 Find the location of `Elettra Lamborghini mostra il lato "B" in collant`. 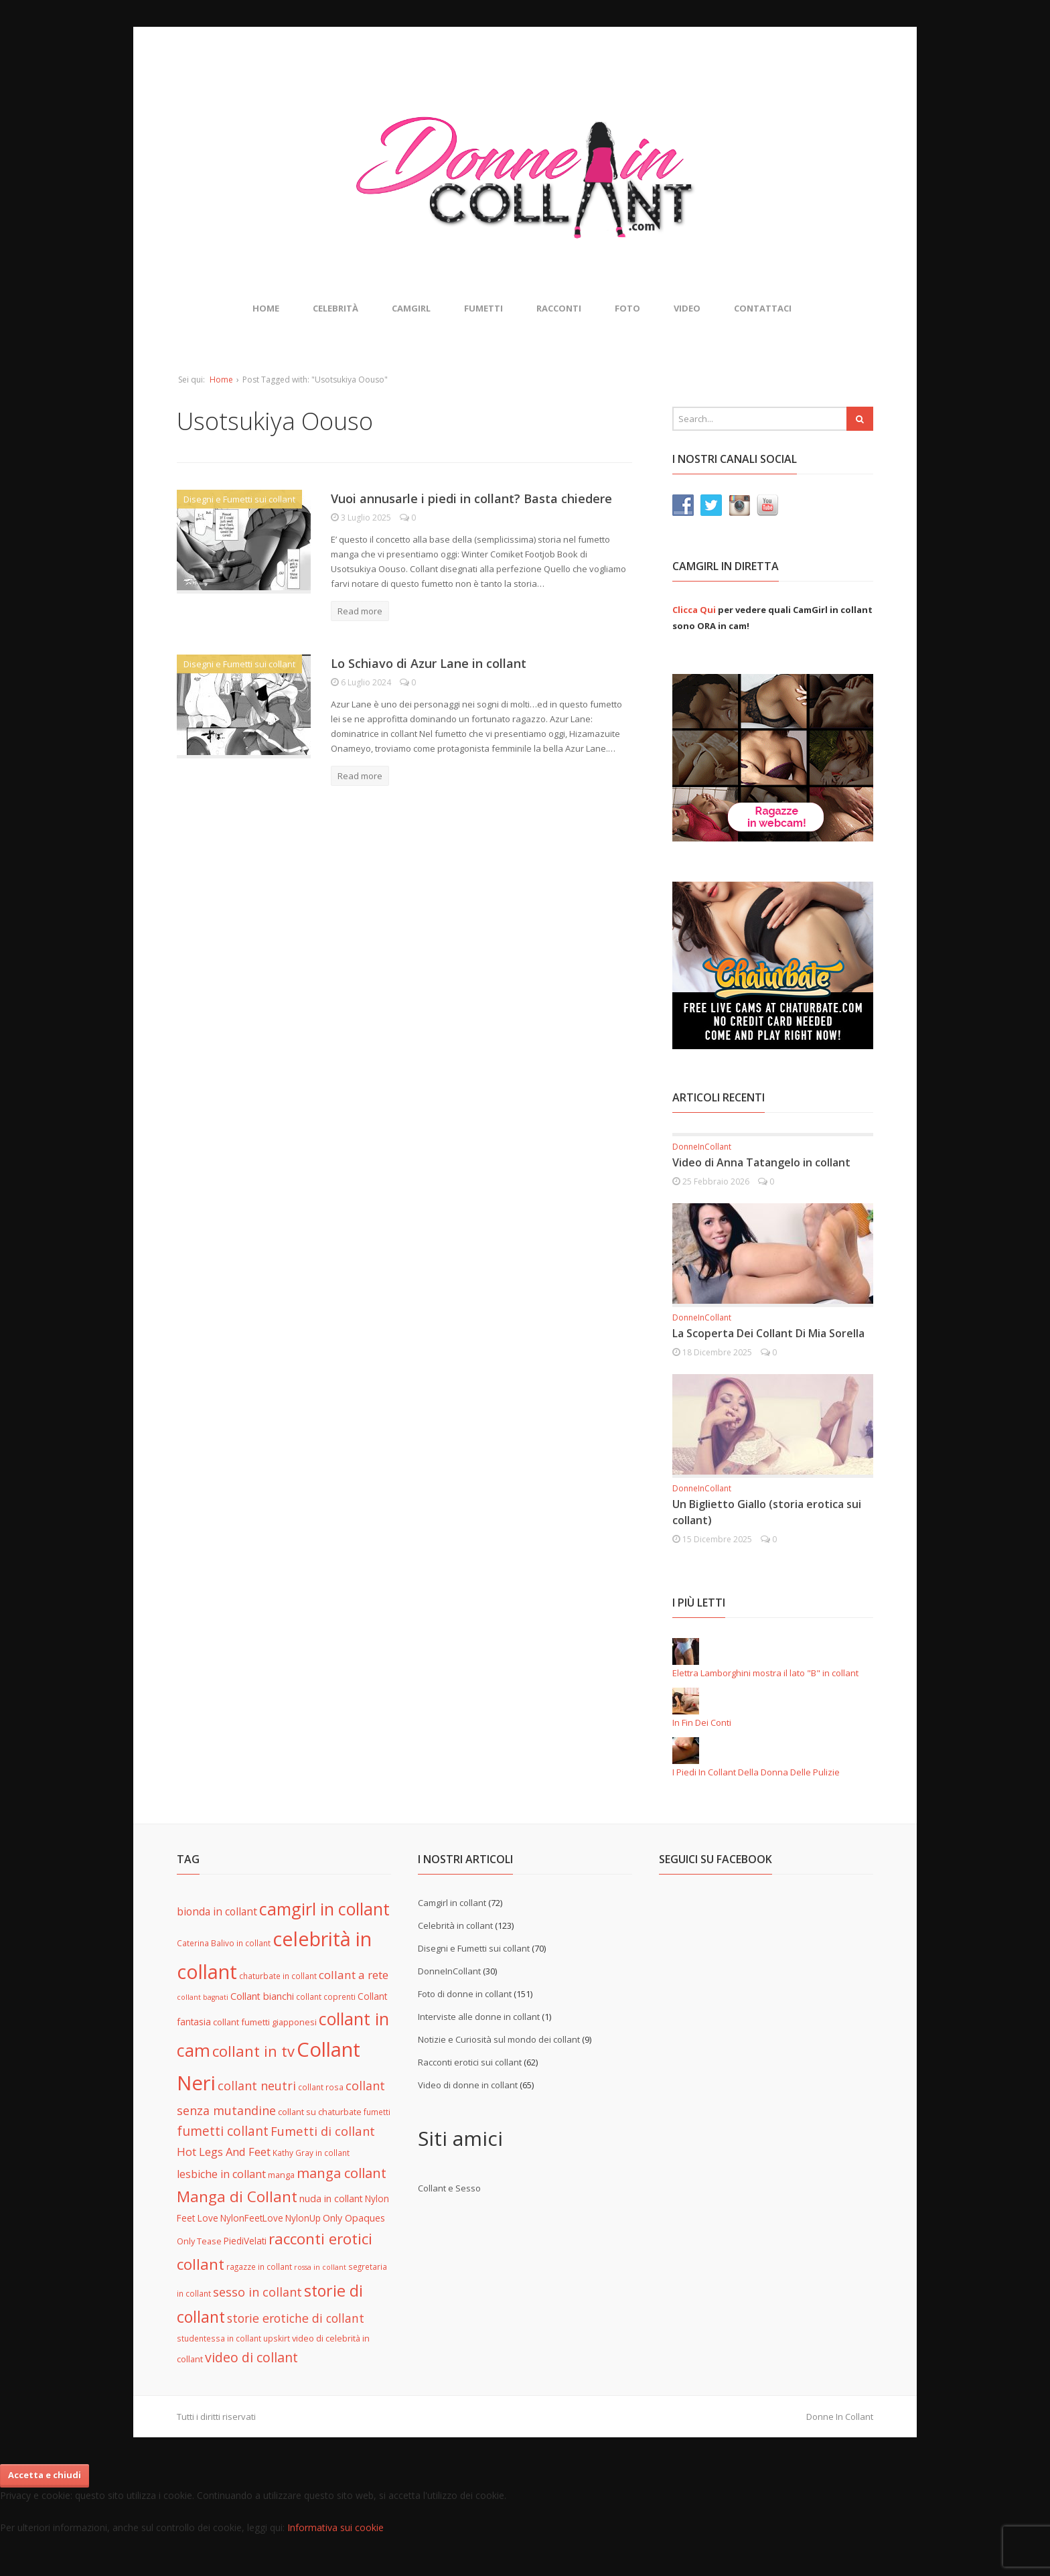

Elettra Lamborghini mostra il lato "B" in collant is located at coordinates (765, 1673).